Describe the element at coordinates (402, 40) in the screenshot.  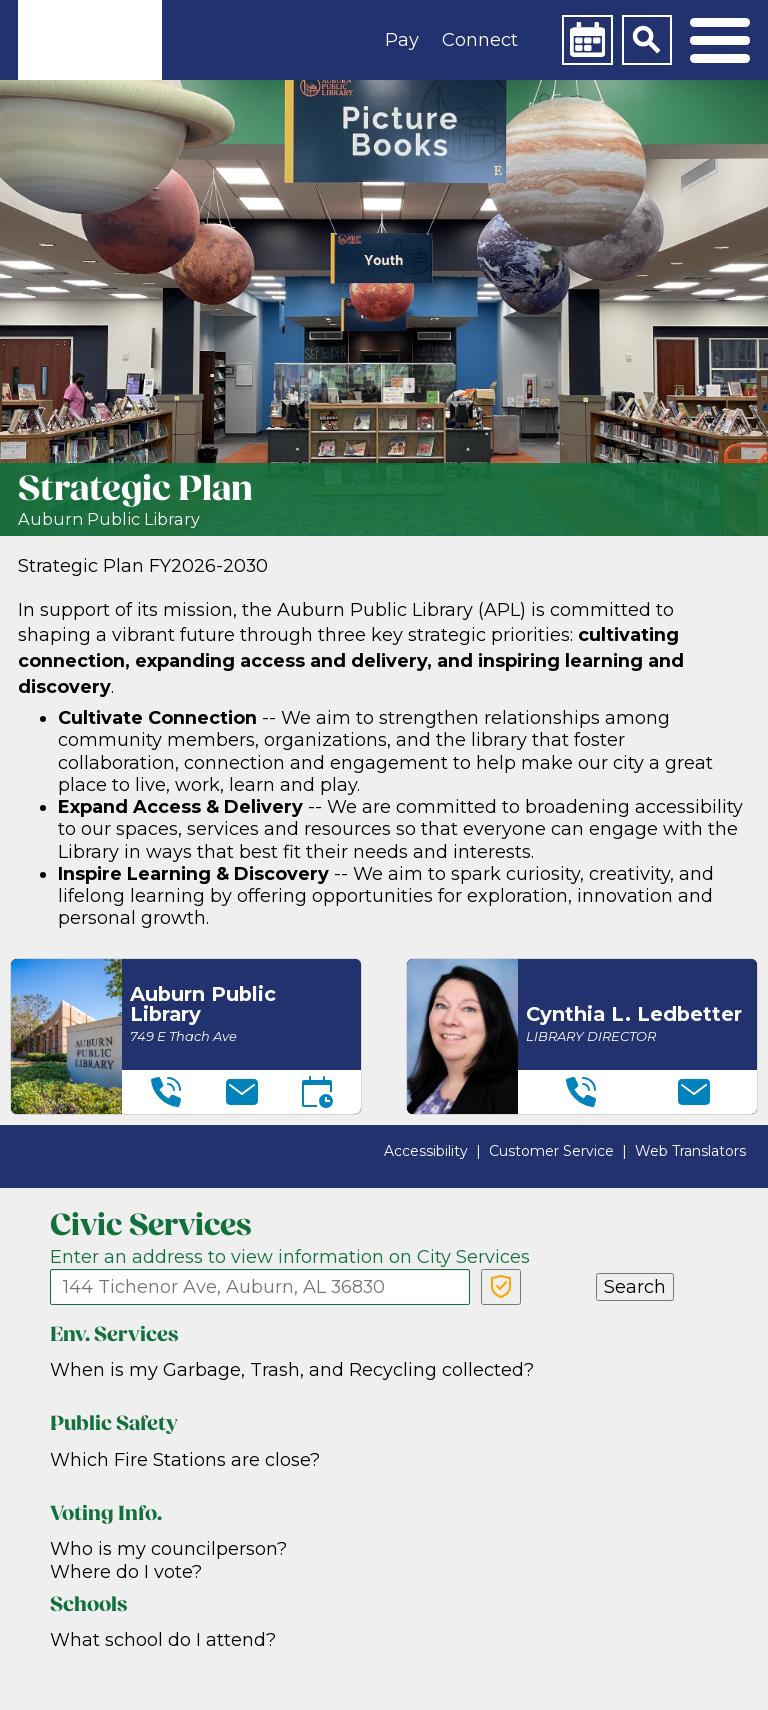
I see `Pay [button]` at that location.